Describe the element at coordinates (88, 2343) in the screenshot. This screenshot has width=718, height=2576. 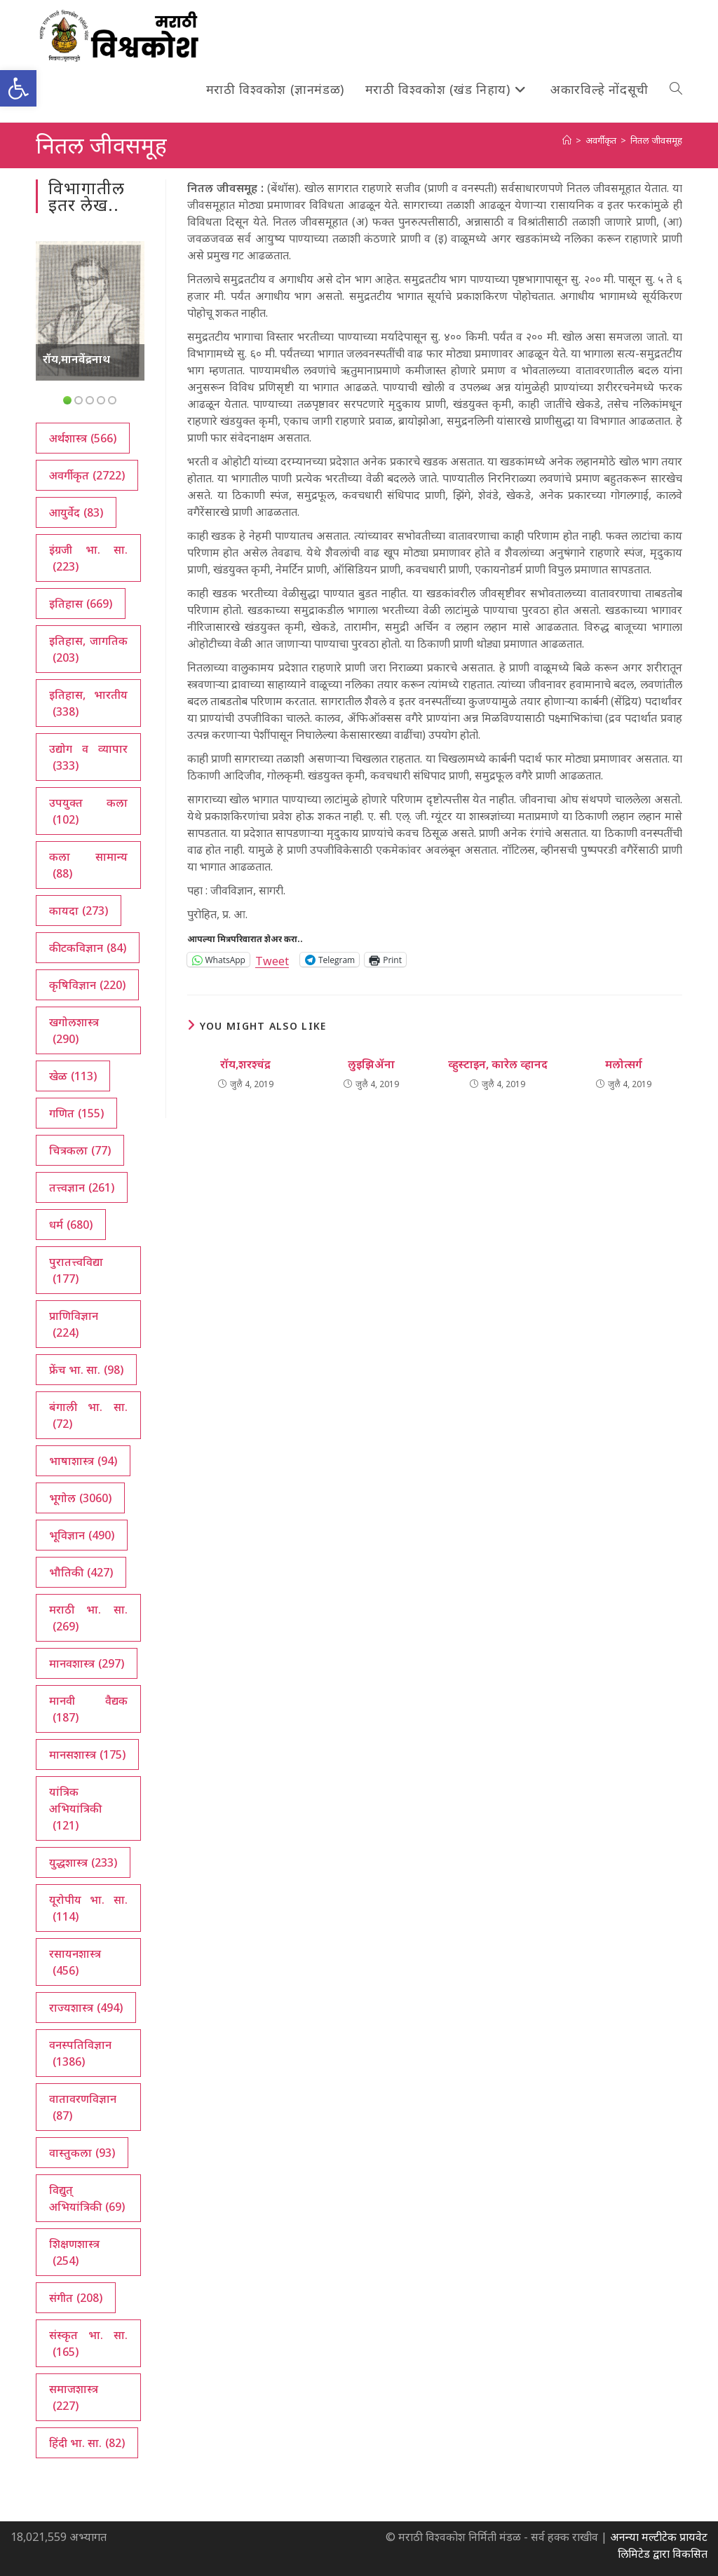
I see `संस्कृत भा. सा. [संस्कृत भा. सा. (165 आयटम्स)]` at that location.